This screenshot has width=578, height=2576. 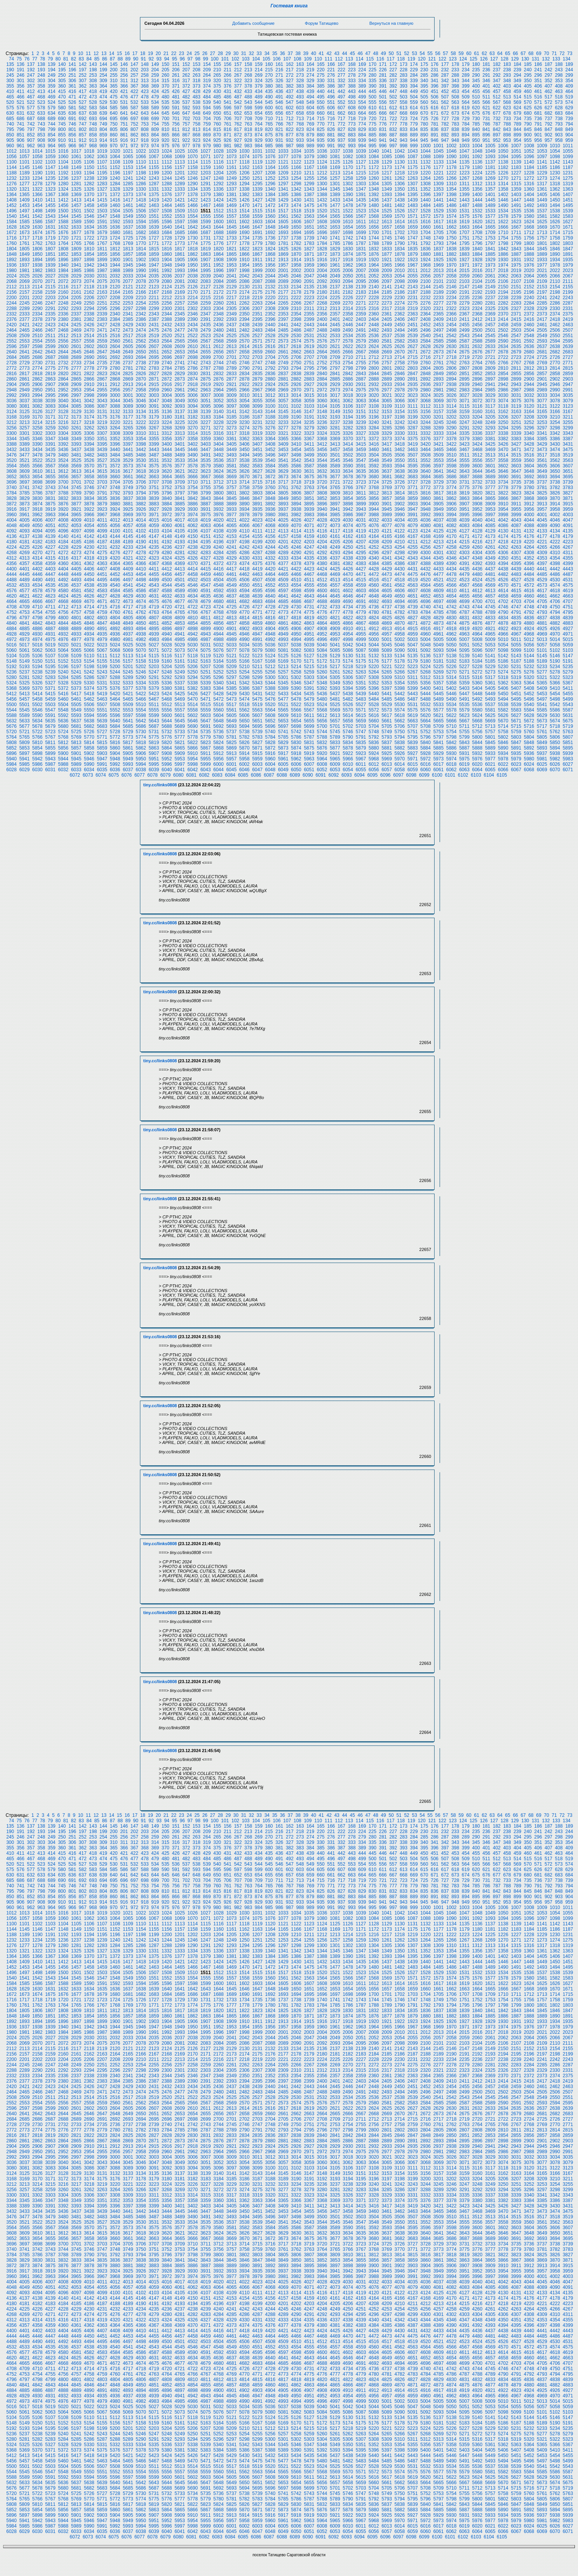 I want to click on 3771, so click(x=412, y=487).